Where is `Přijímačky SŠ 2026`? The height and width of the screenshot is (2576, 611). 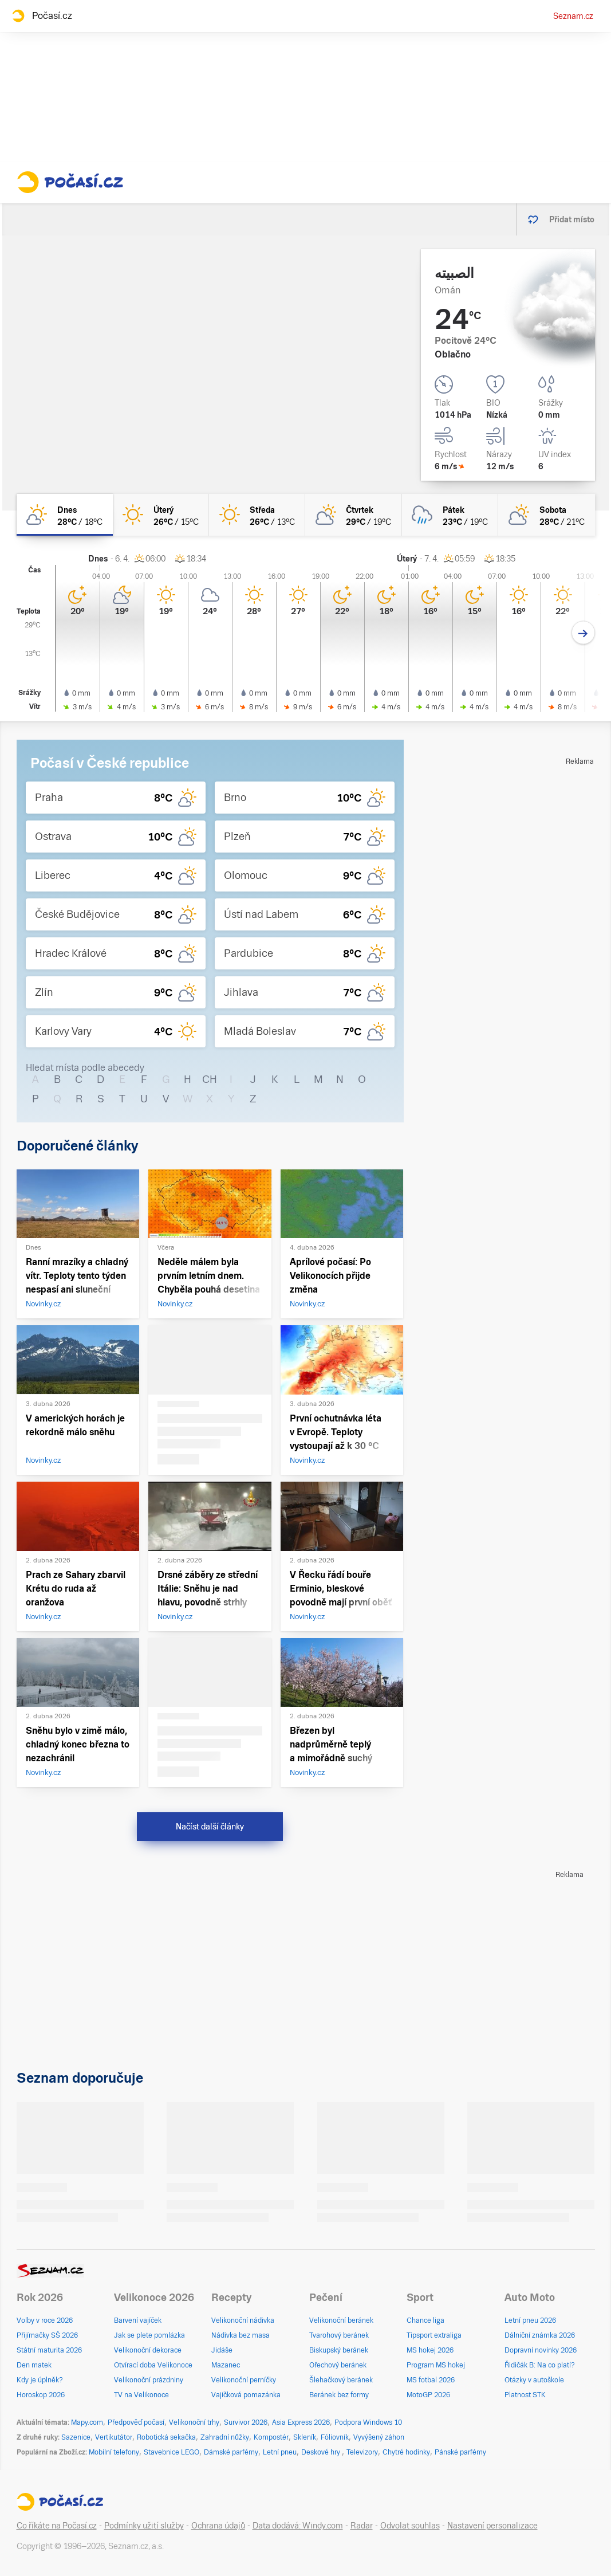 Přijímačky SŠ 2026 is located at coordinates (47, 2335).